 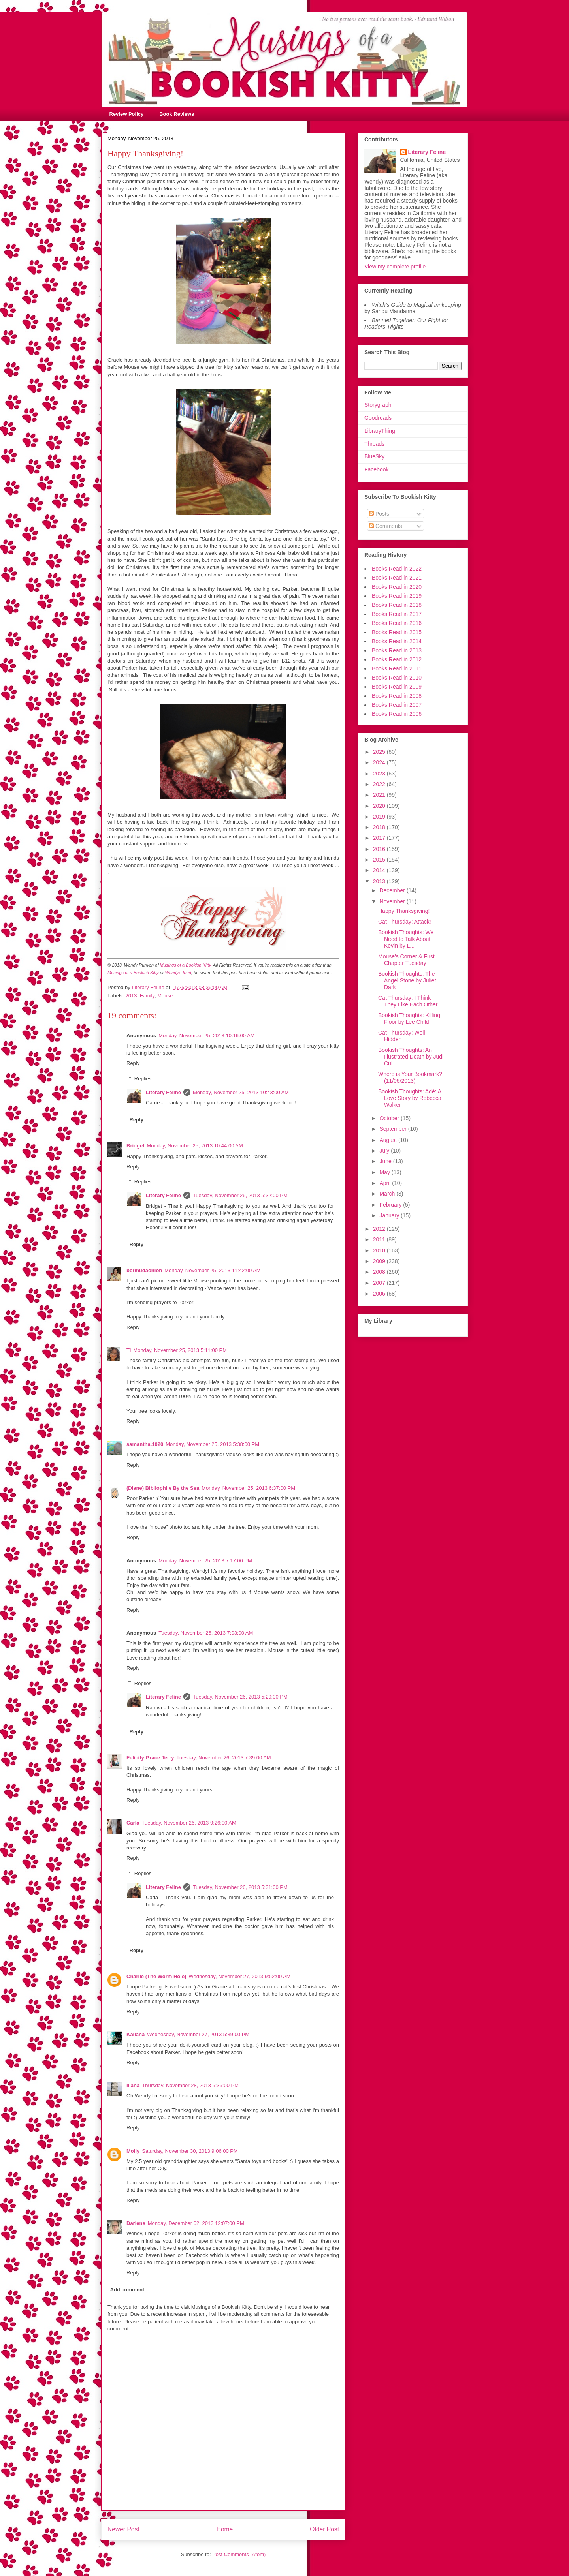 What do you see at coordinates (162, 1488) in the screenshot?
I see `(Diane) Bibliophile By the Sea` at bounding box center [162, 1488].